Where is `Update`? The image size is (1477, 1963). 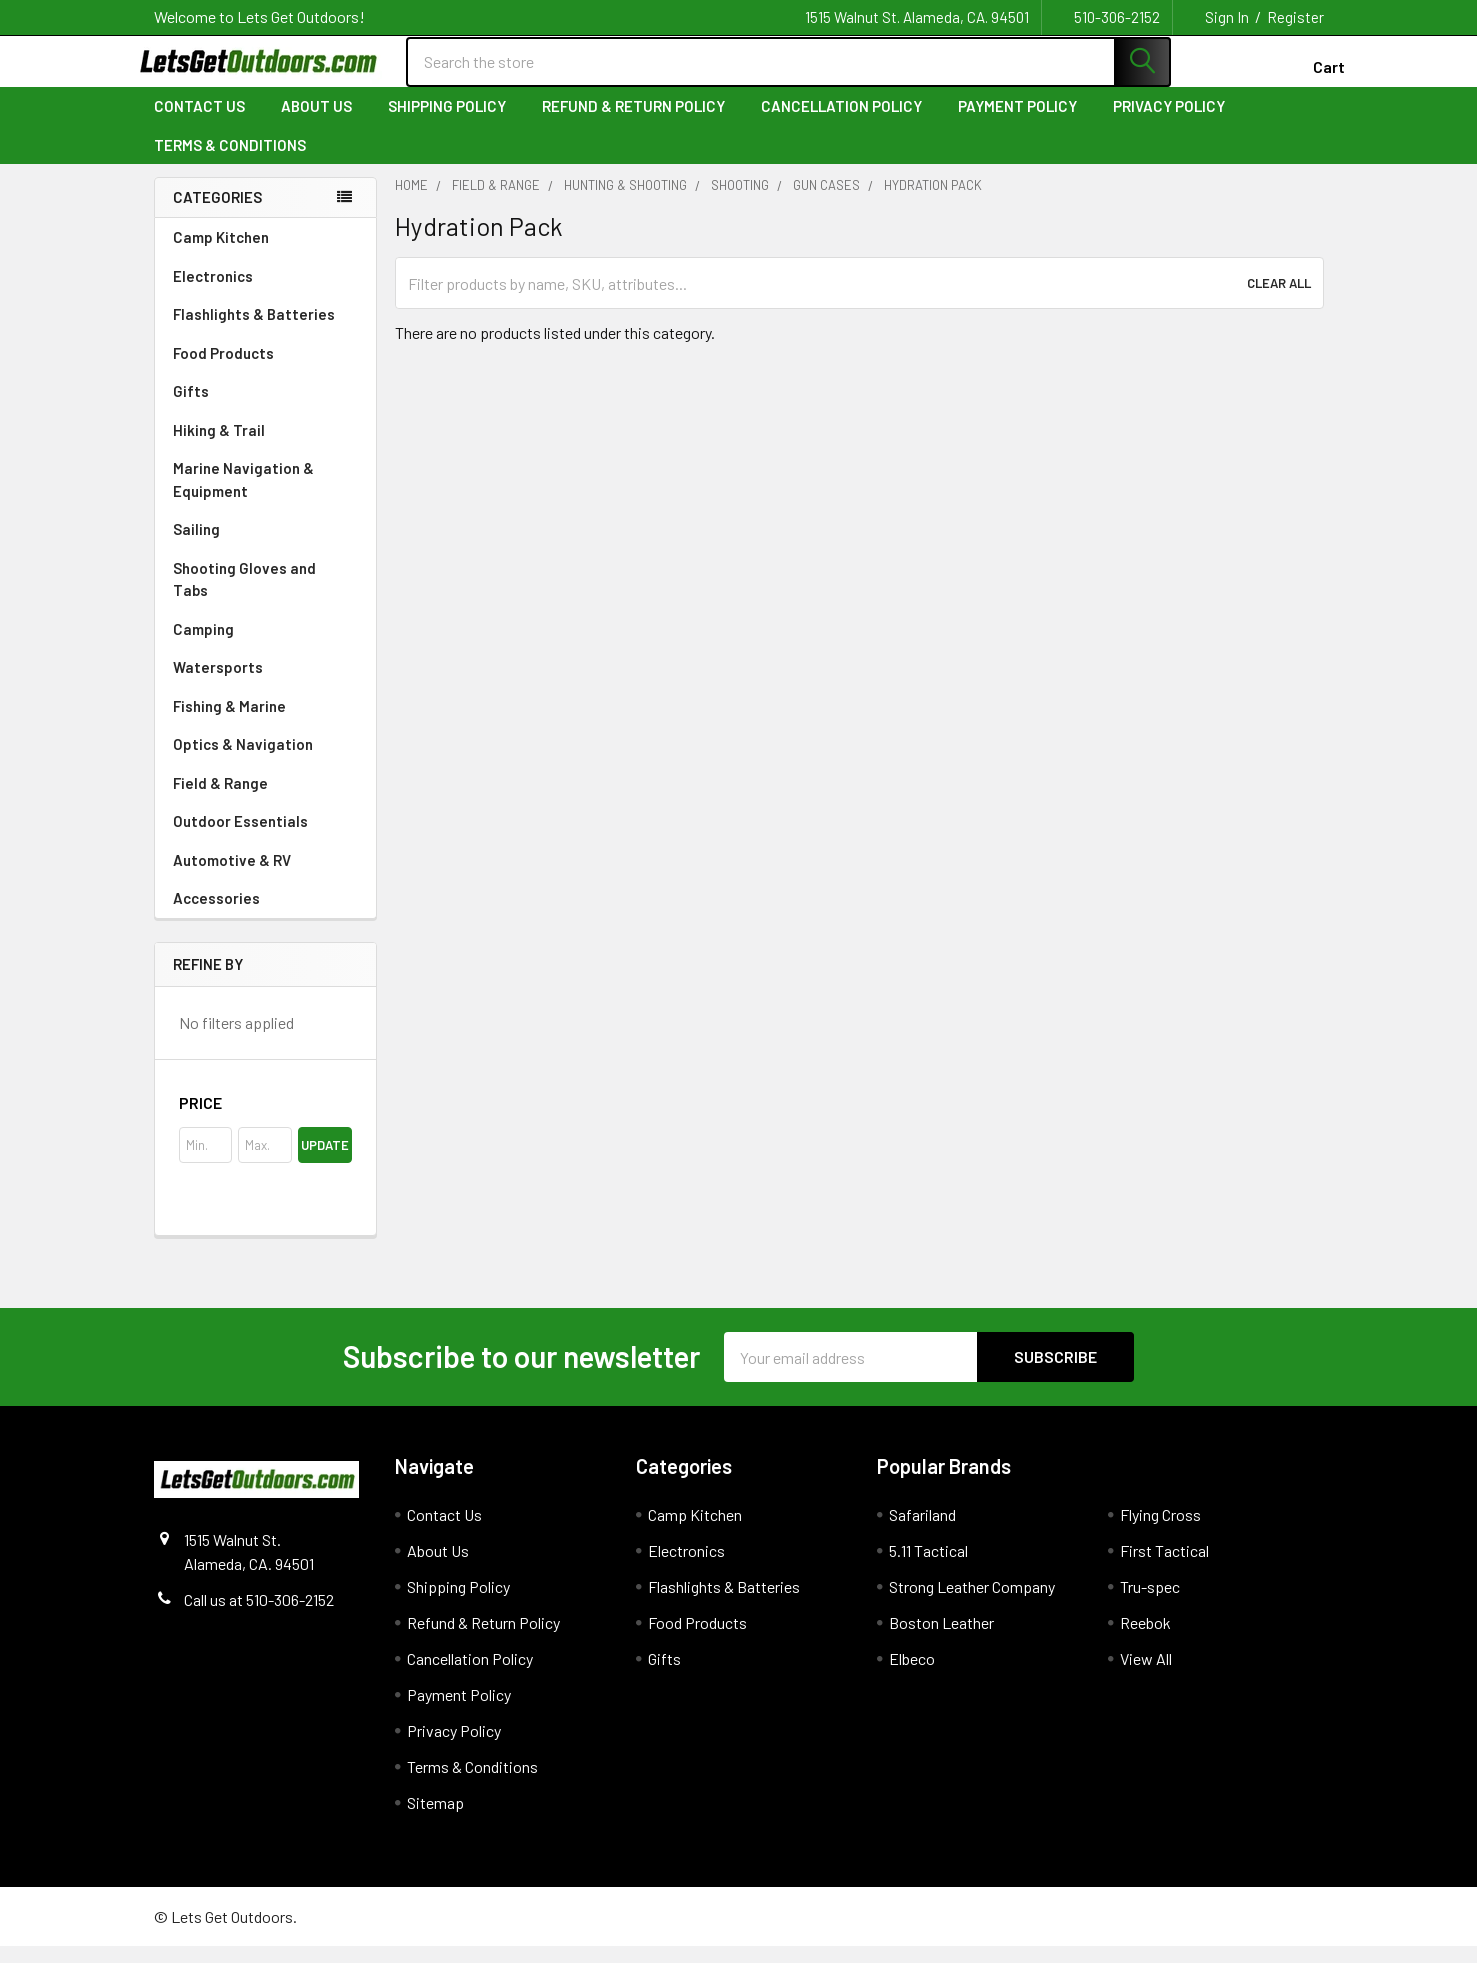
Update is located at coordinates (325, 1162).